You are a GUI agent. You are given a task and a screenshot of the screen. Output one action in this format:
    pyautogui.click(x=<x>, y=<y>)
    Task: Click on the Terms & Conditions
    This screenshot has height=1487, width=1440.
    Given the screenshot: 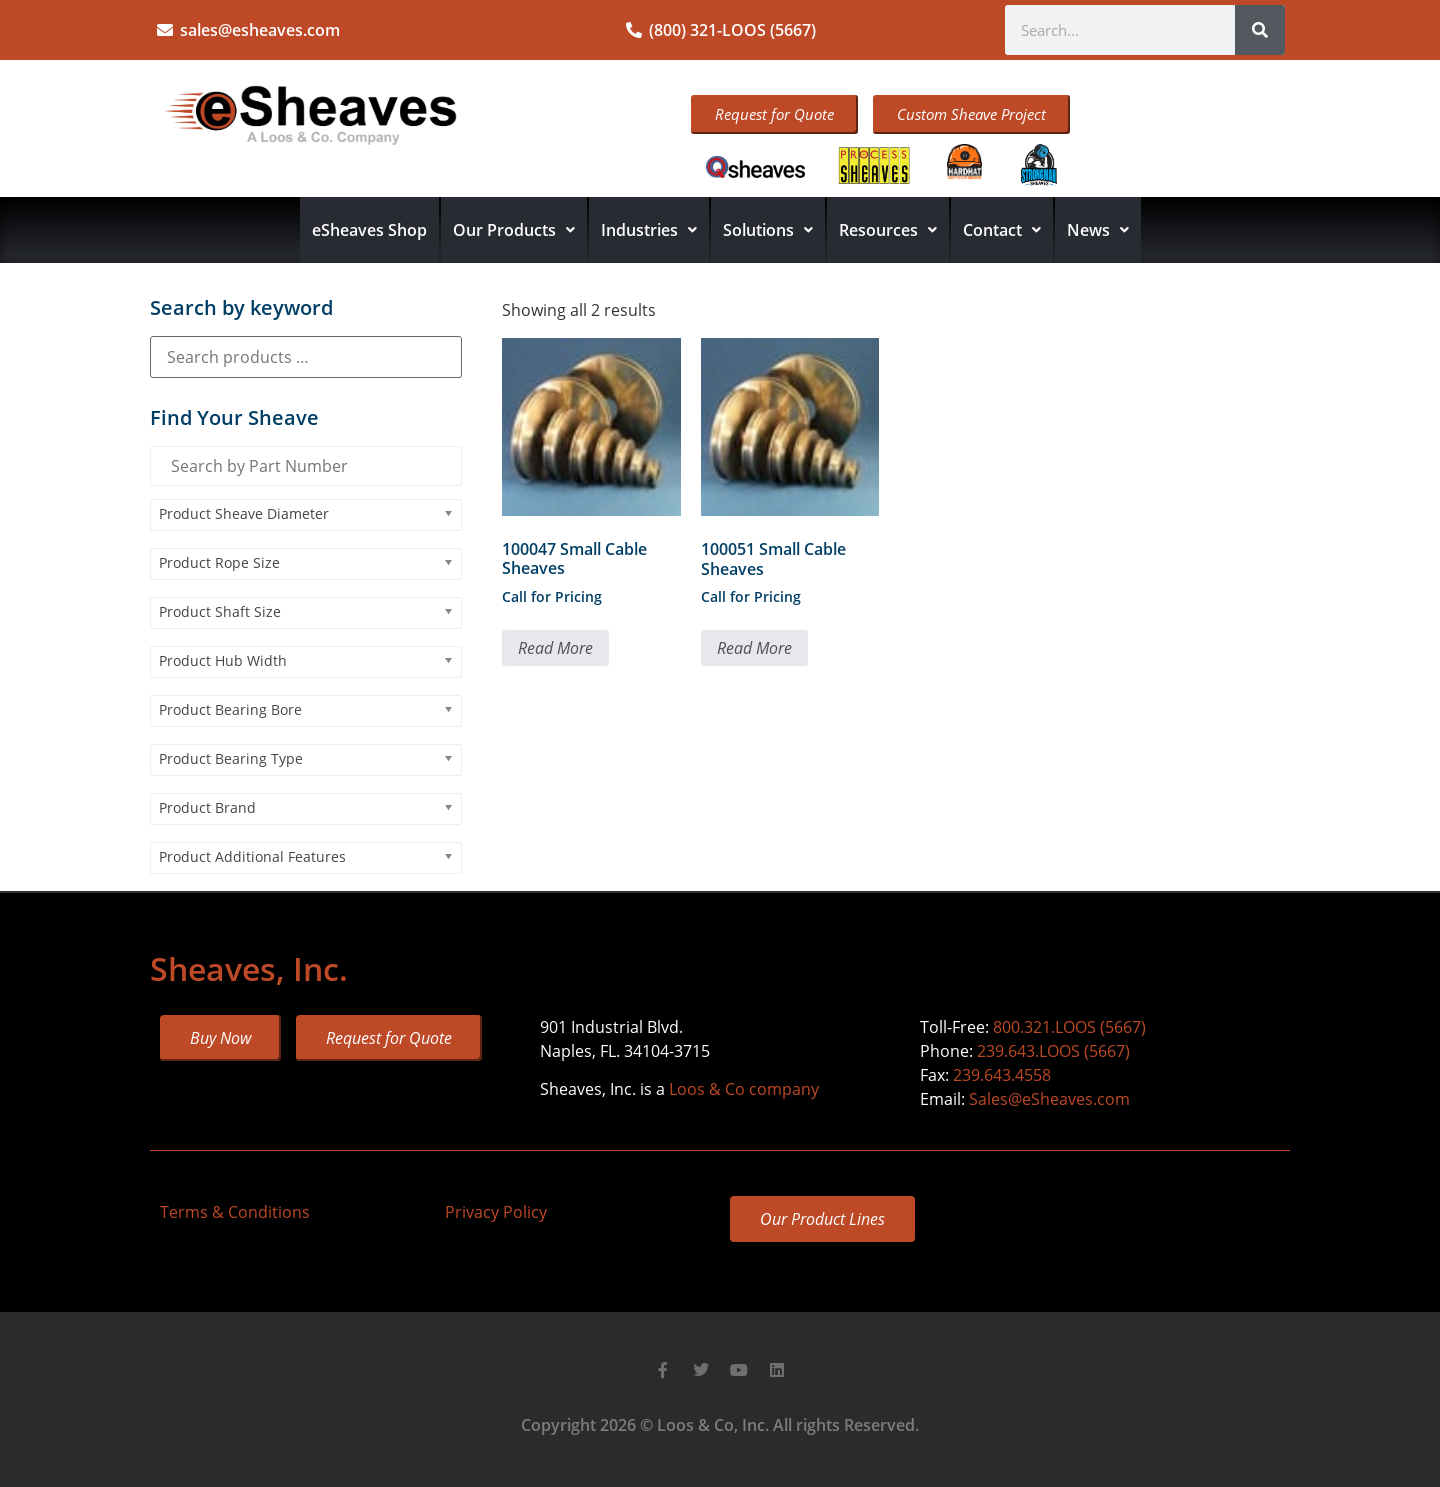 What is the action you would take?
    pyautogui.click(x=235, y=1212)
    